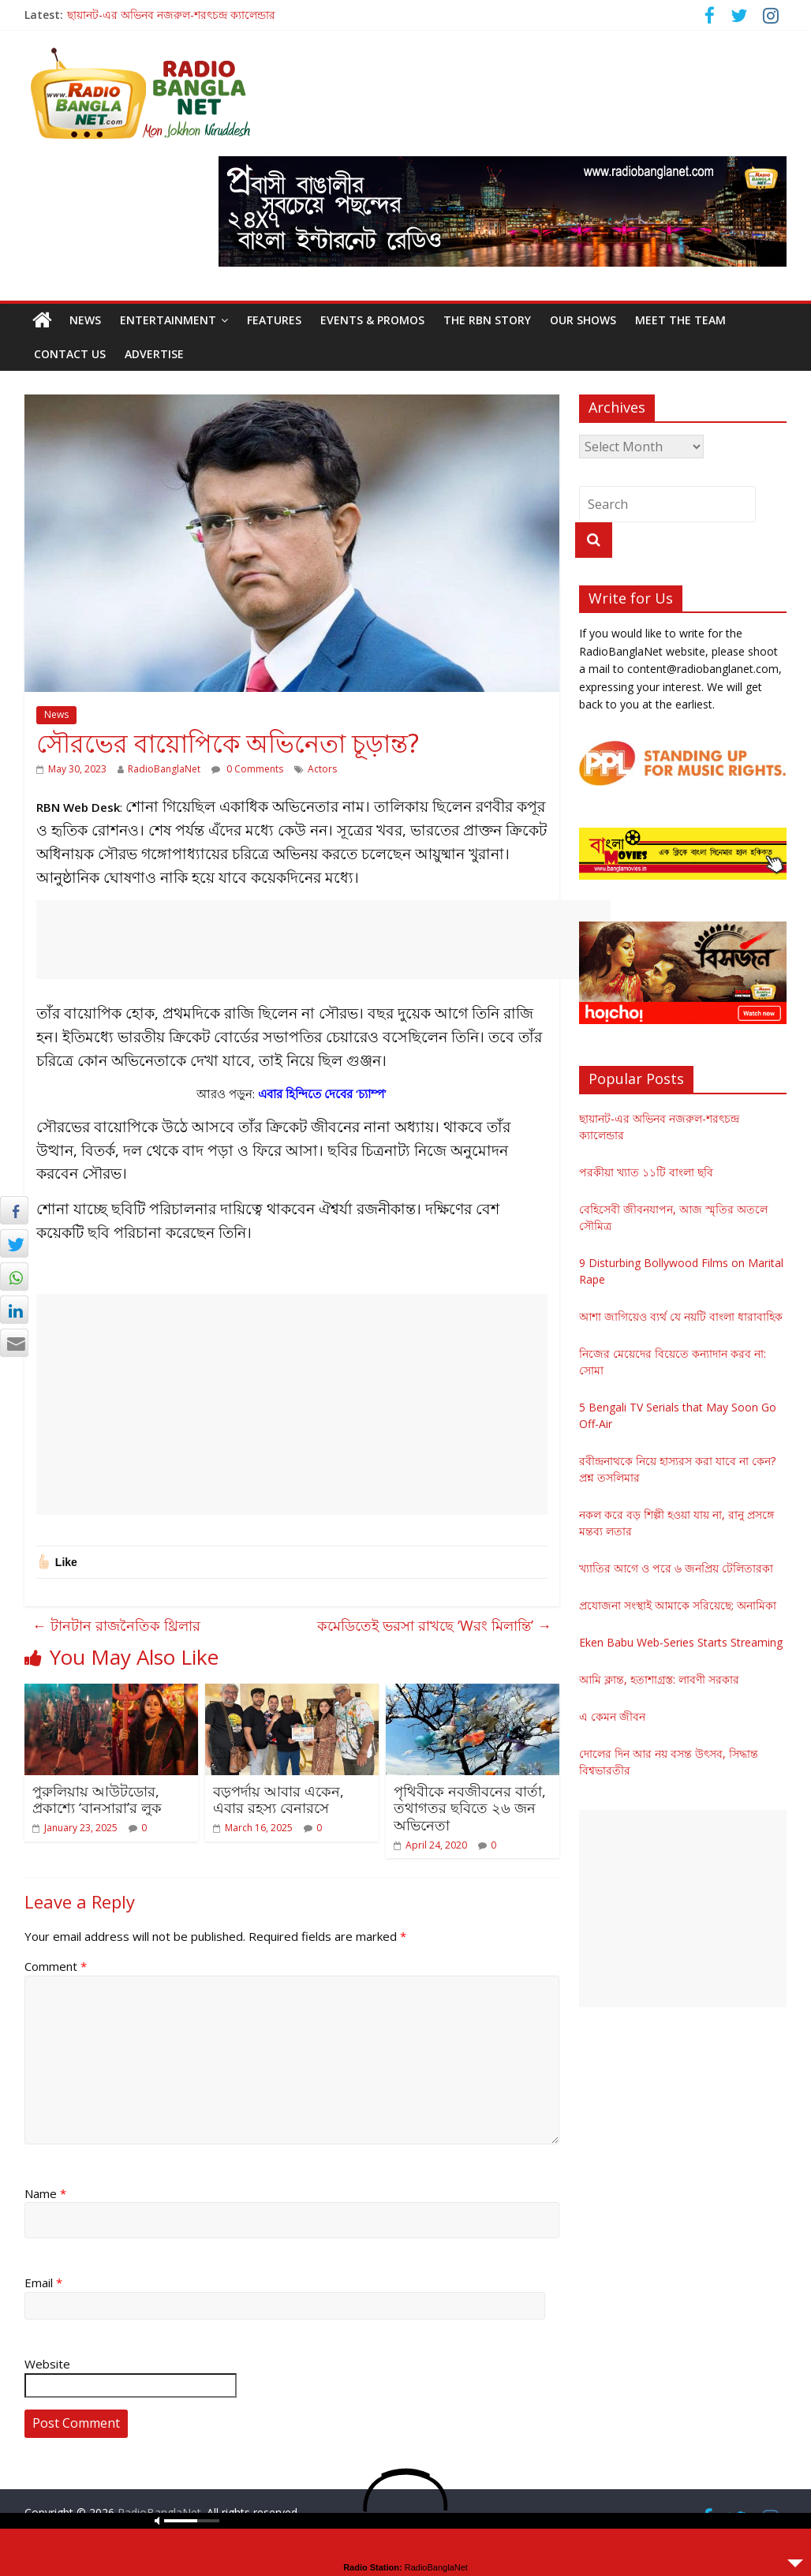 The width and height of the screenshot is (811, 2576). I want to click on টানটান রাজনৈতিক থ্রিলার, so click(116, 1625).